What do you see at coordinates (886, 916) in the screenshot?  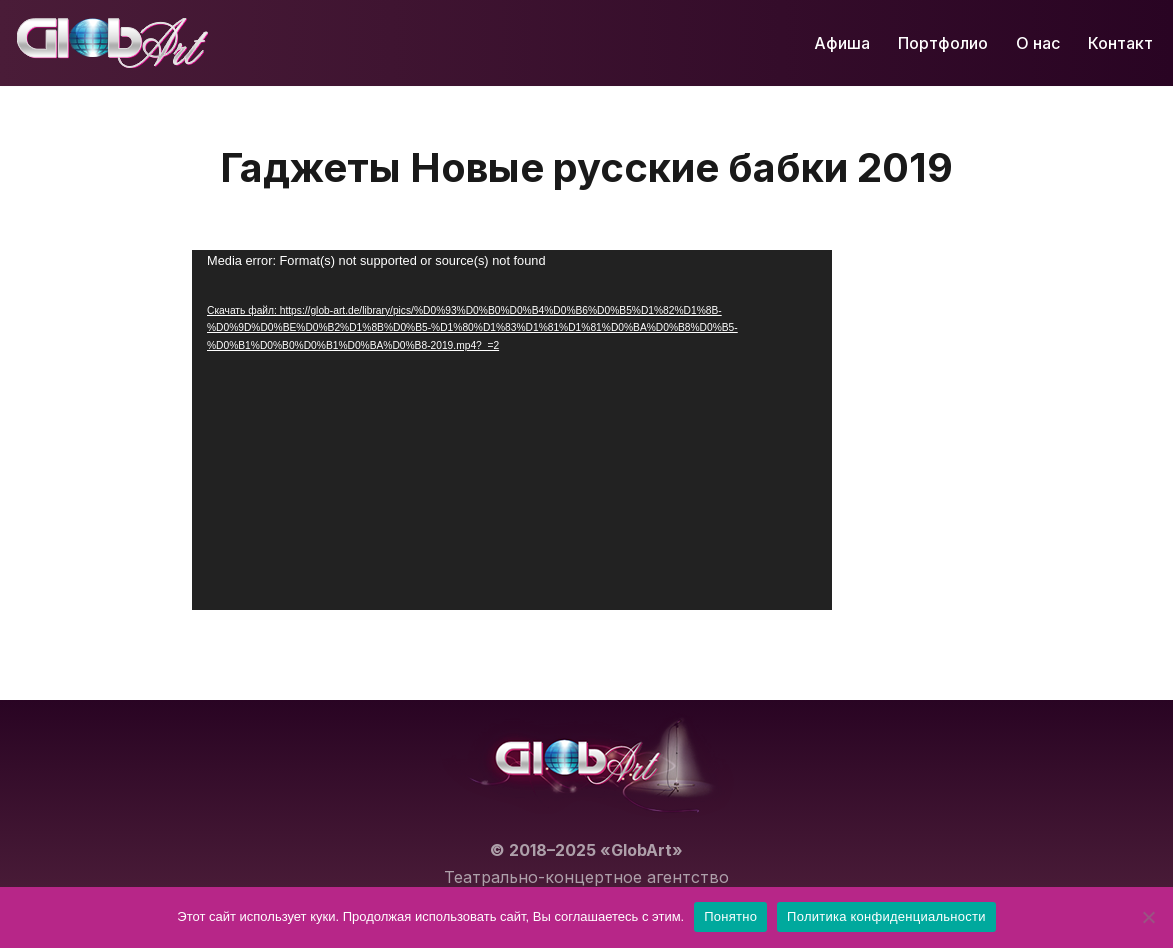 I see `Политика конфиденциальности` at bounding box center [886, 916].